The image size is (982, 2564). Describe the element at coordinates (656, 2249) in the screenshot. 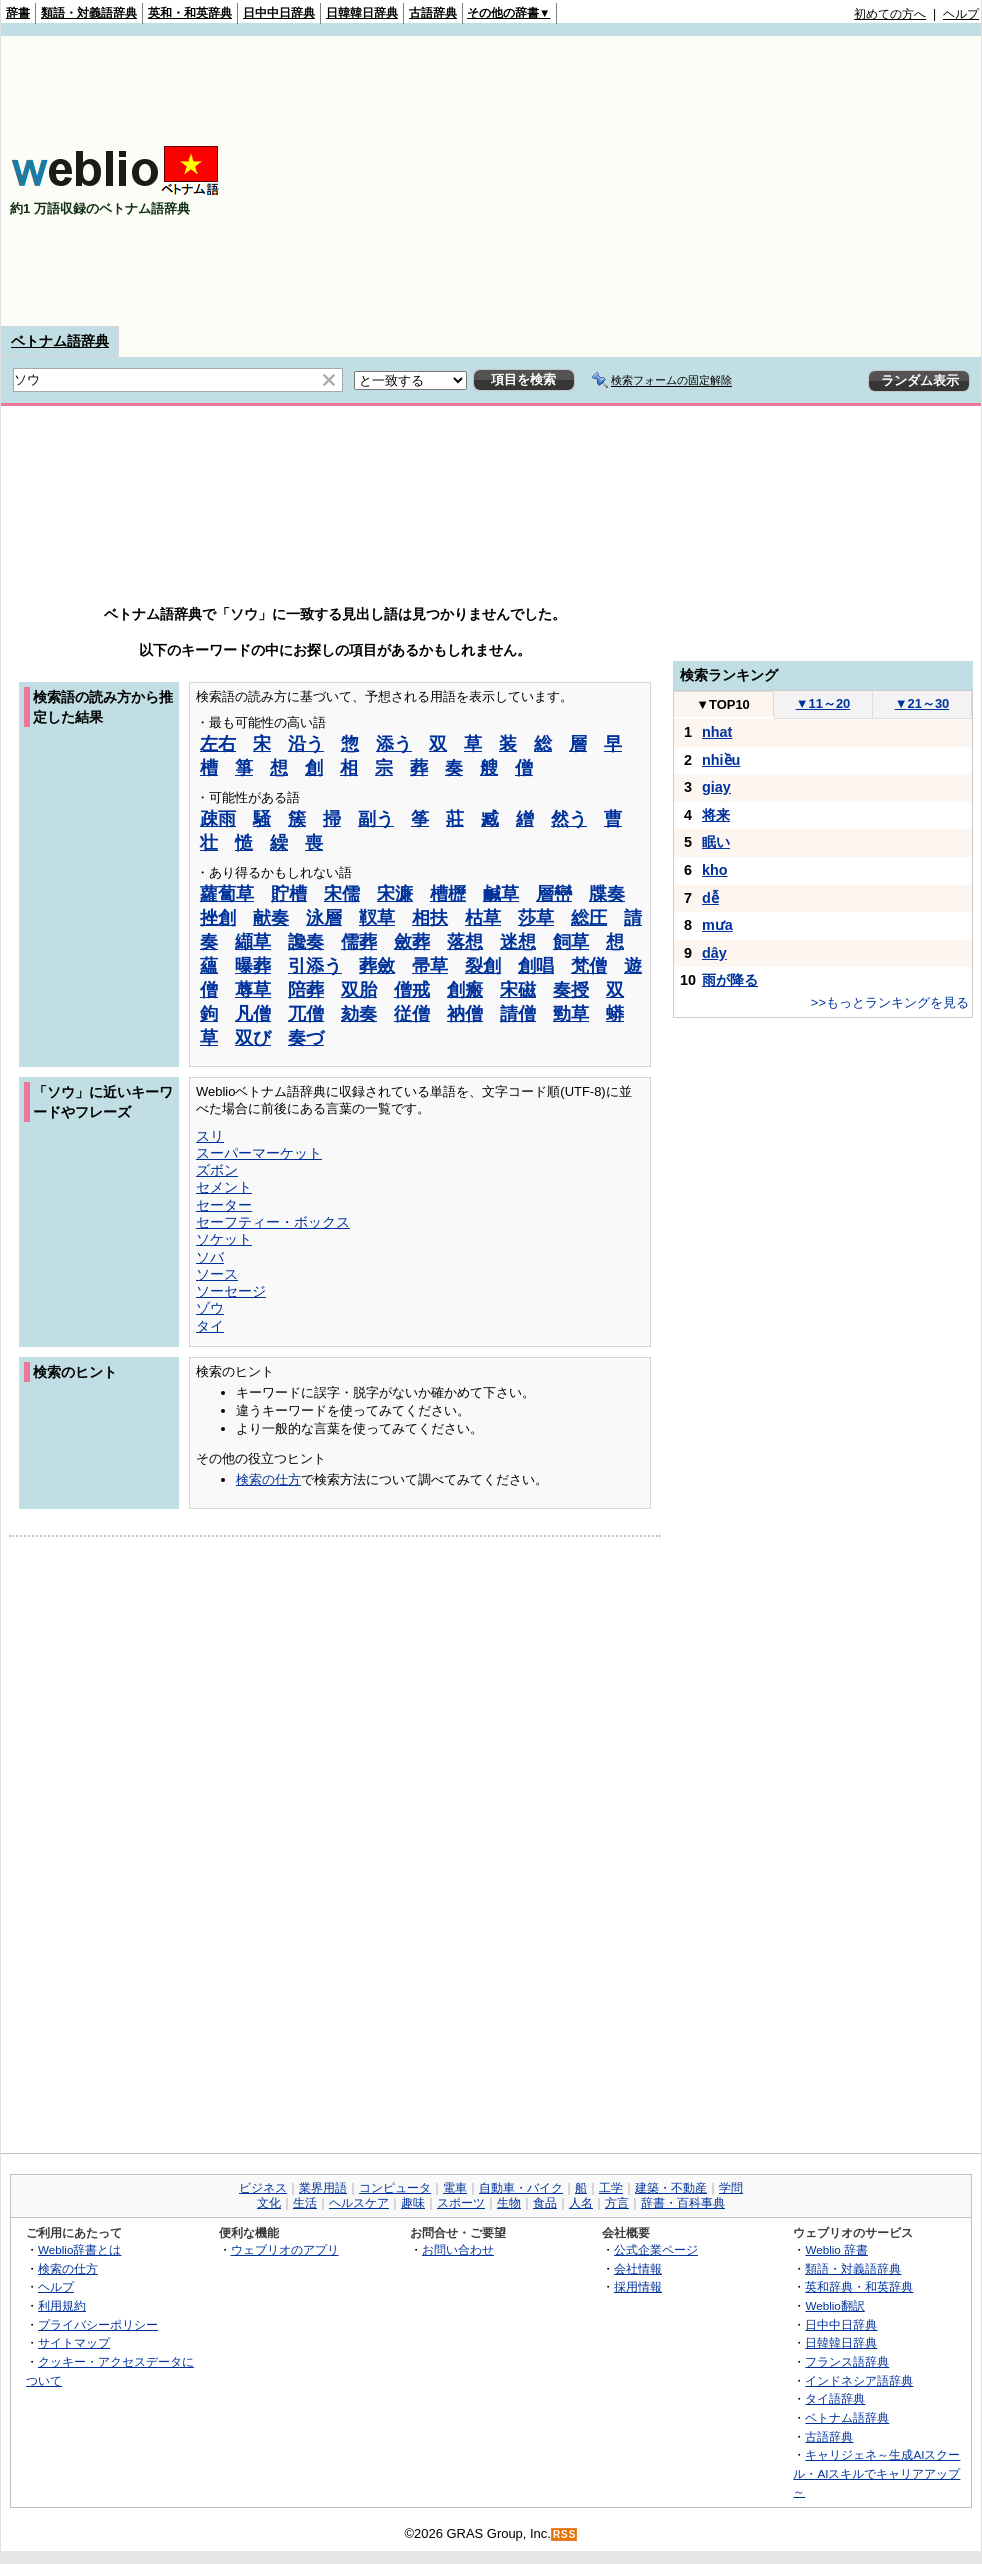

I see `公式企業ページ` at that location.